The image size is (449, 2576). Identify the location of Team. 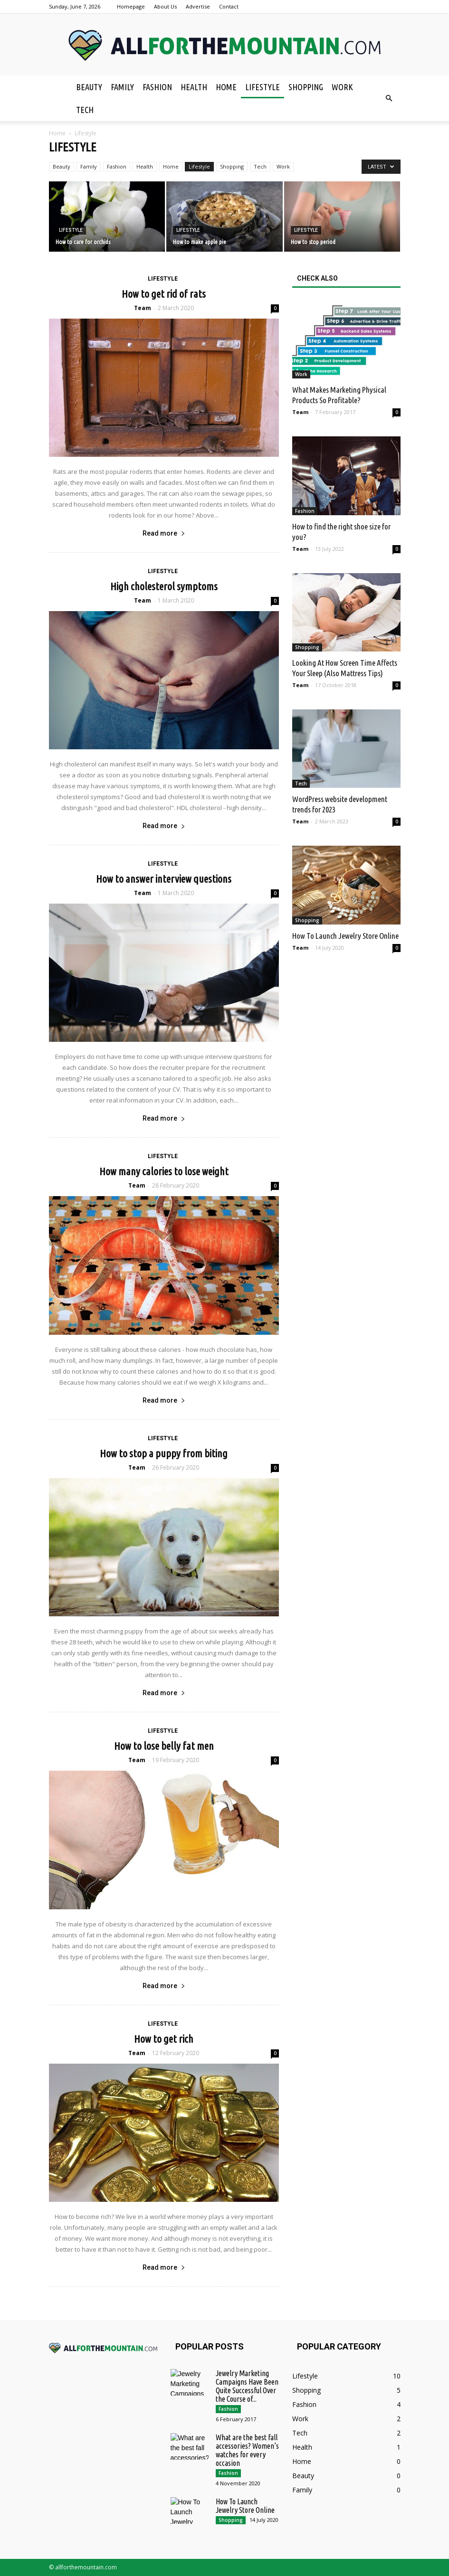
(142, 308).